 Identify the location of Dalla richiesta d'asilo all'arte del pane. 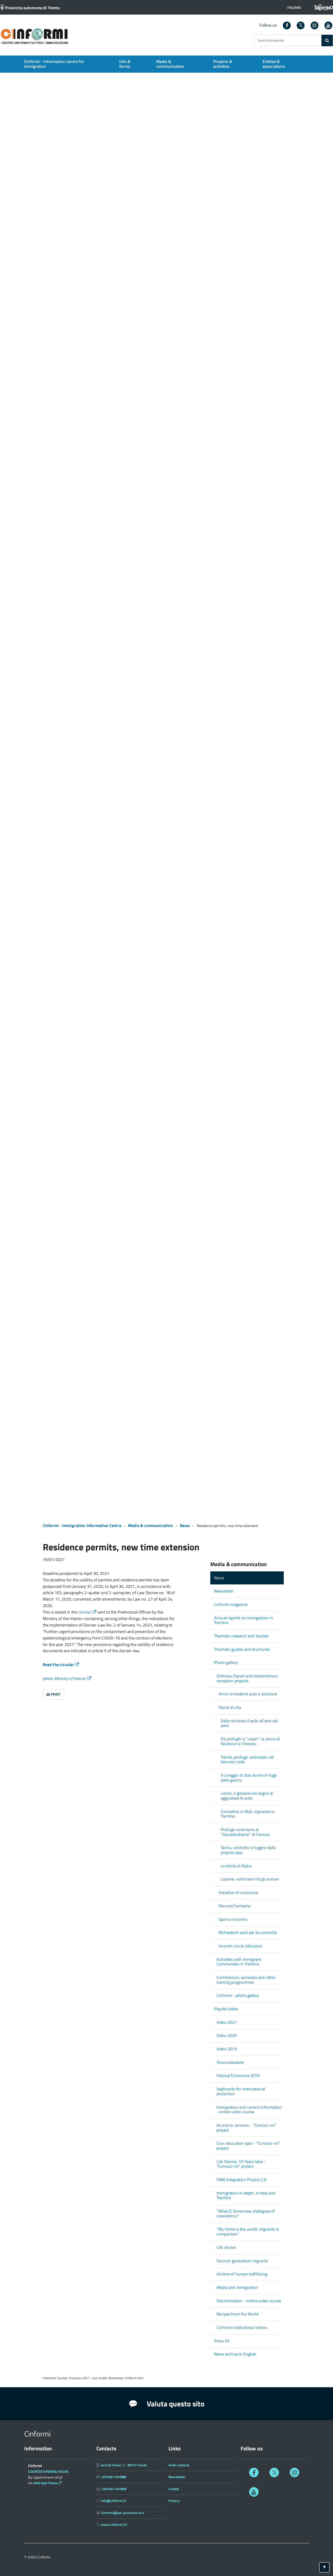
(249, 1723).